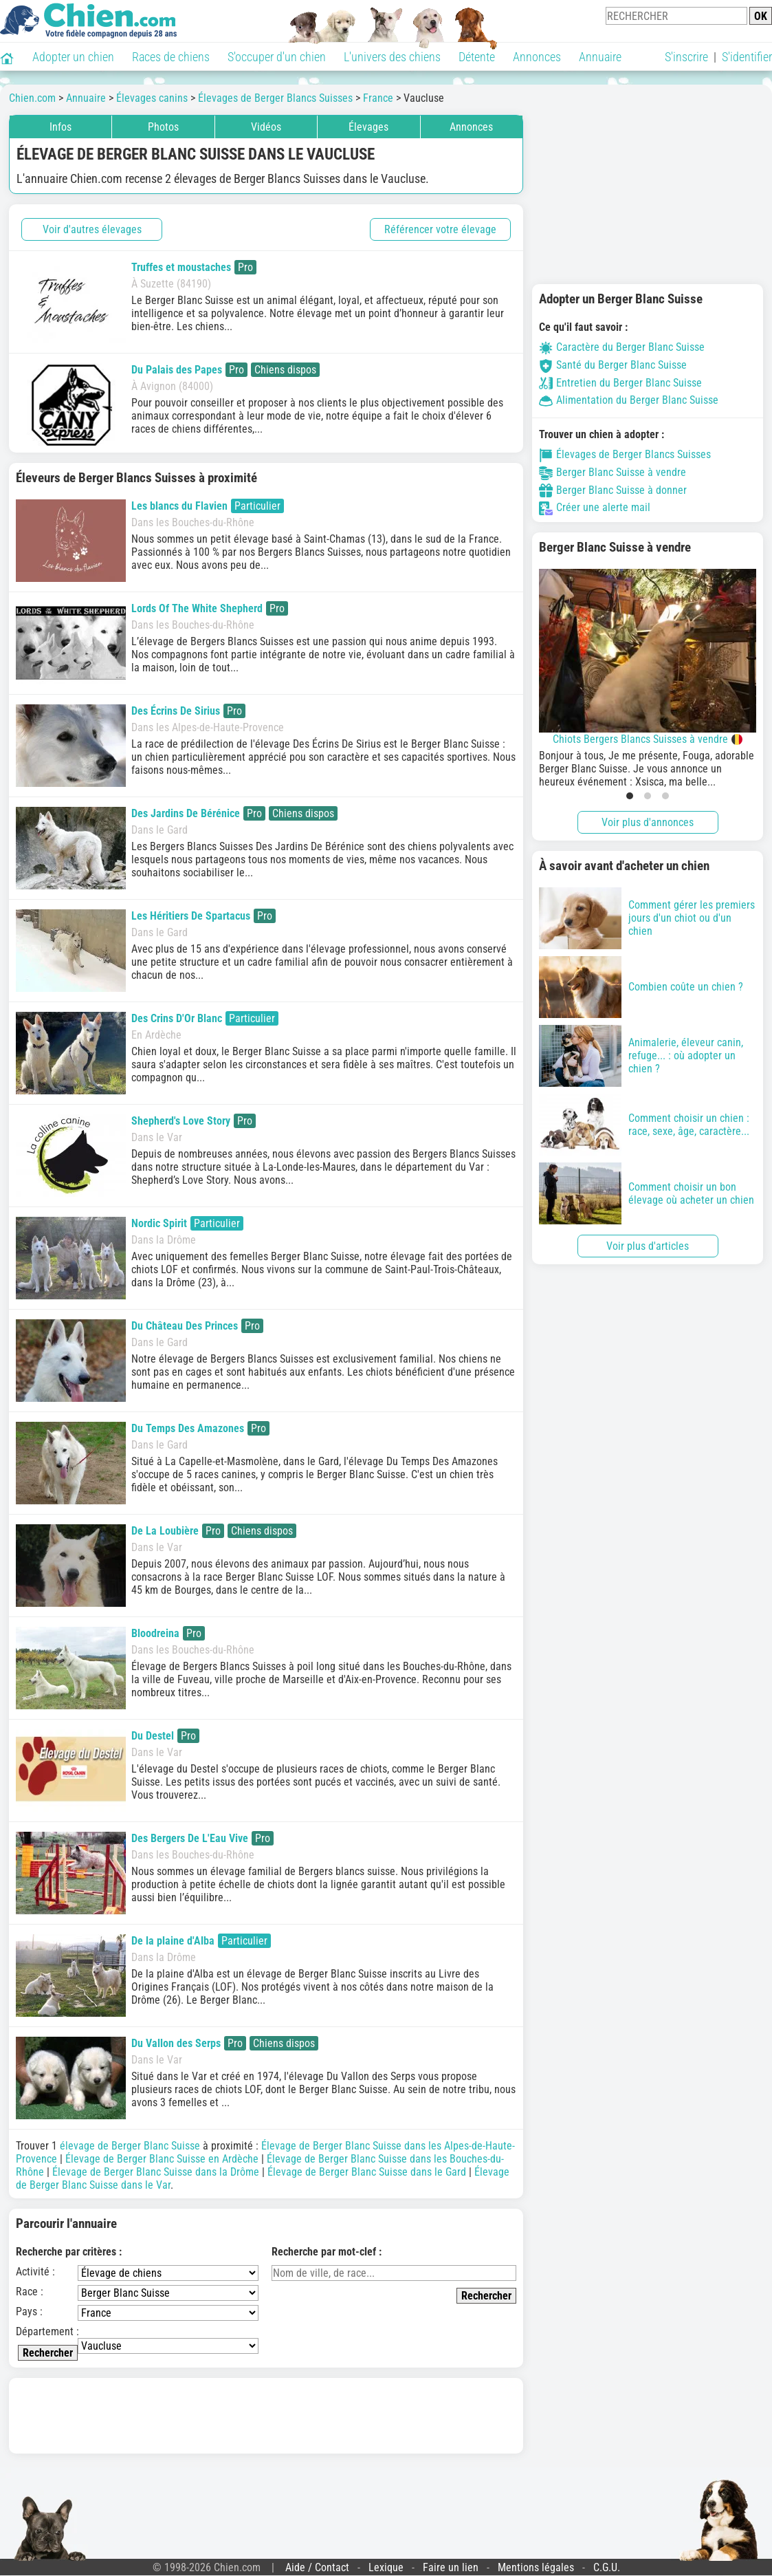 This screenshot has width=772, height=2576. Describe the element at coordinates (450, 2567) in the screenshot. I see `Faire un lien` at that location.